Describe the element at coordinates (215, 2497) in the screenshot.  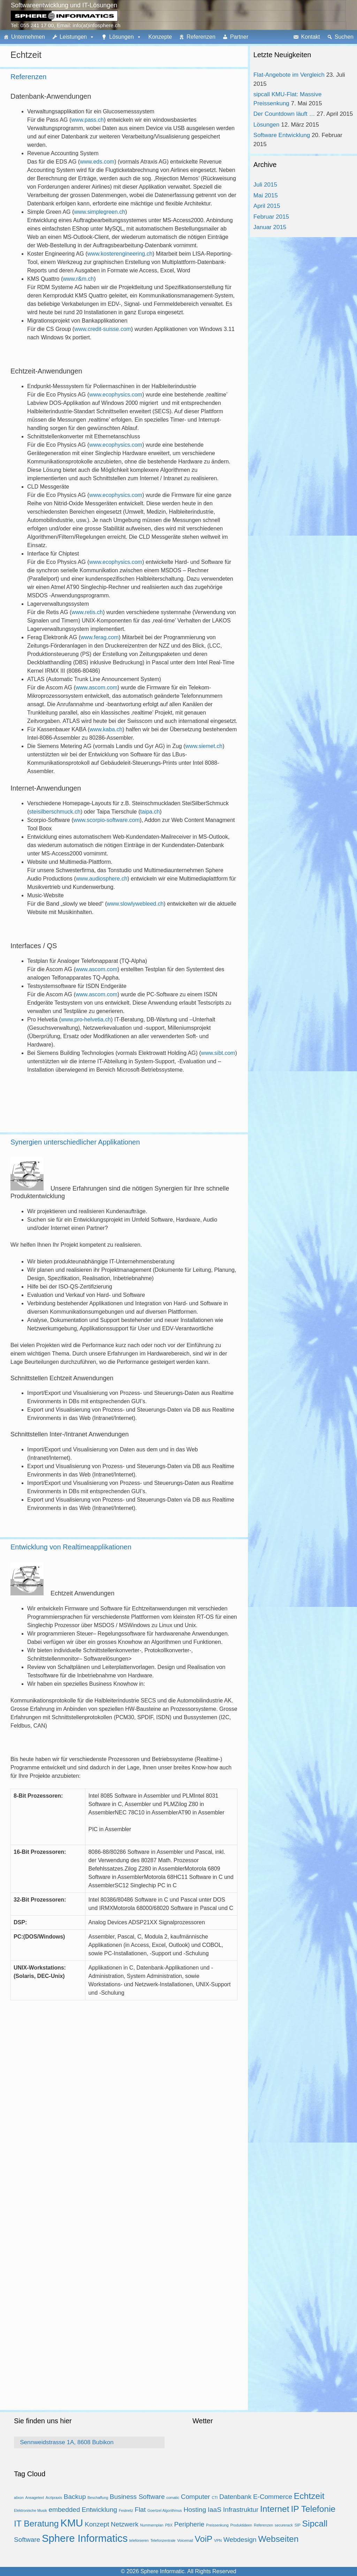
I see `CTI` at that location.